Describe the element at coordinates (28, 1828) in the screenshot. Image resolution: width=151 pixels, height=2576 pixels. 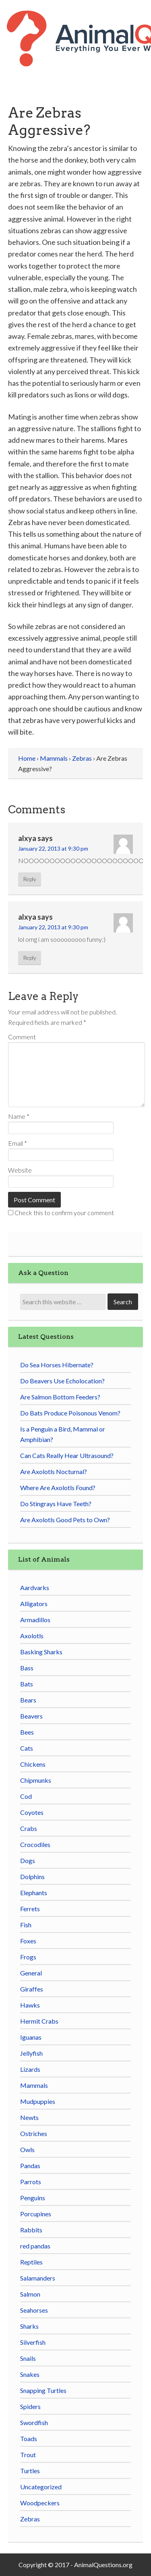
I see `Crabs` at that location.